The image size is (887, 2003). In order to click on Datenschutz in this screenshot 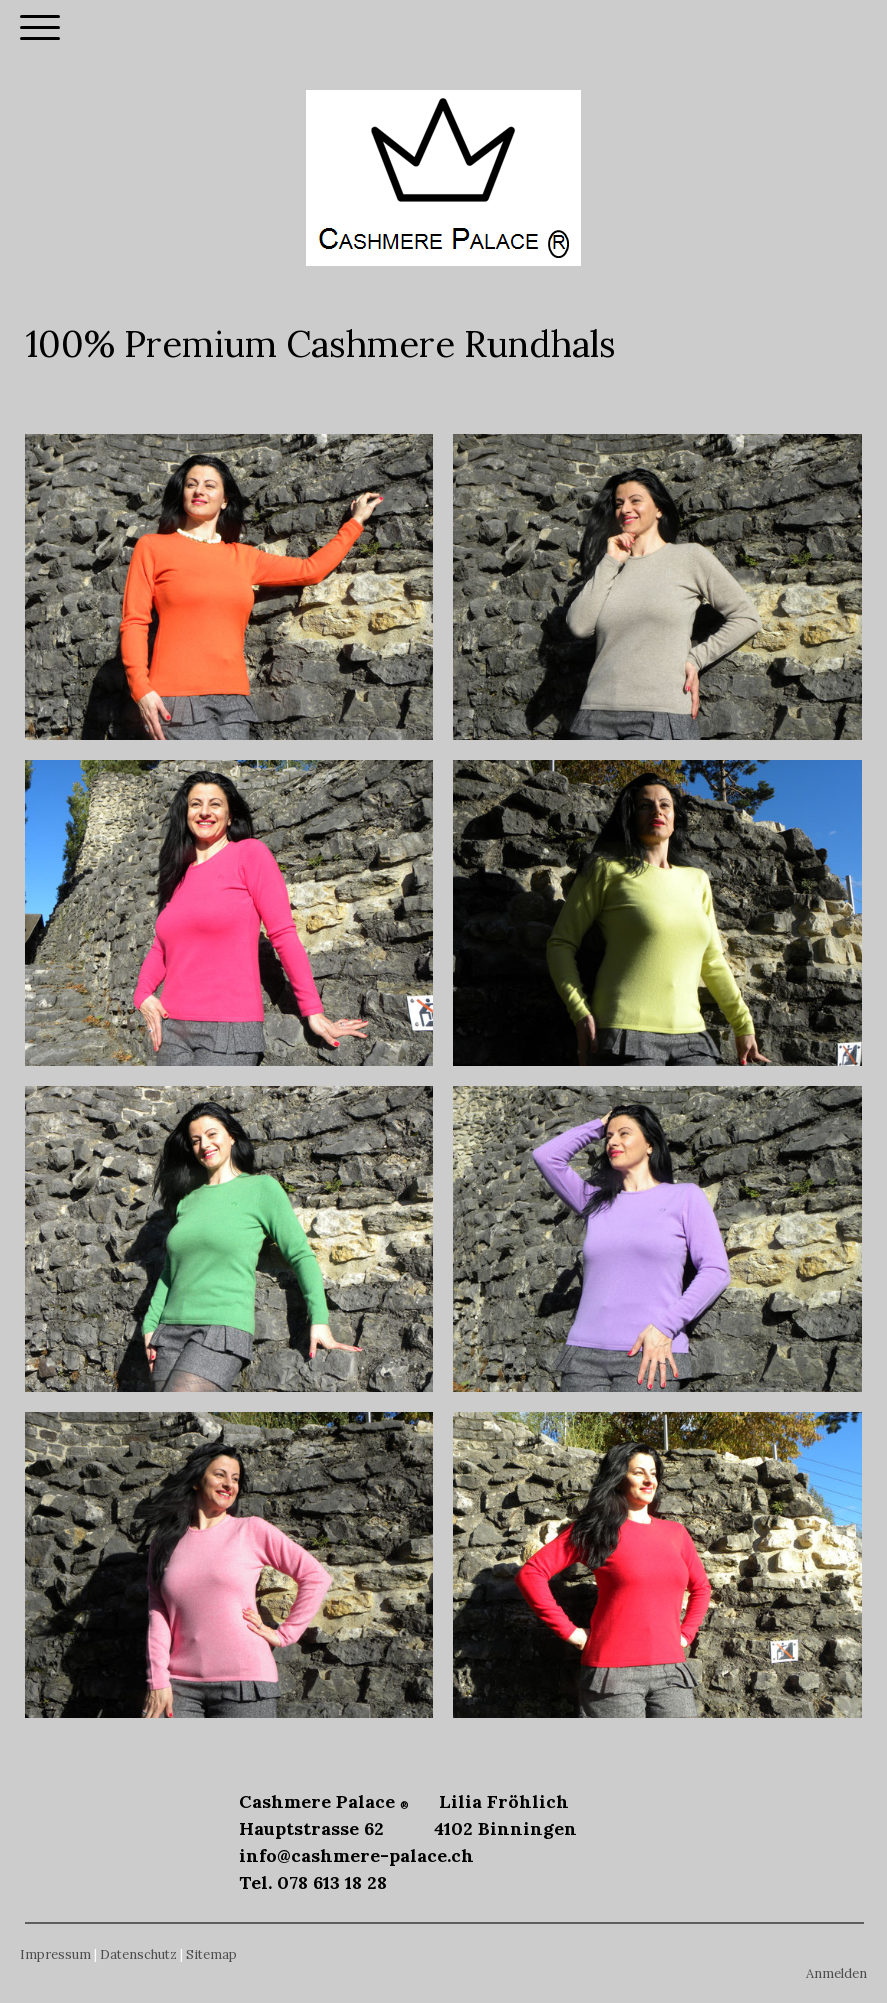, I will do `click(138, 1954)`.